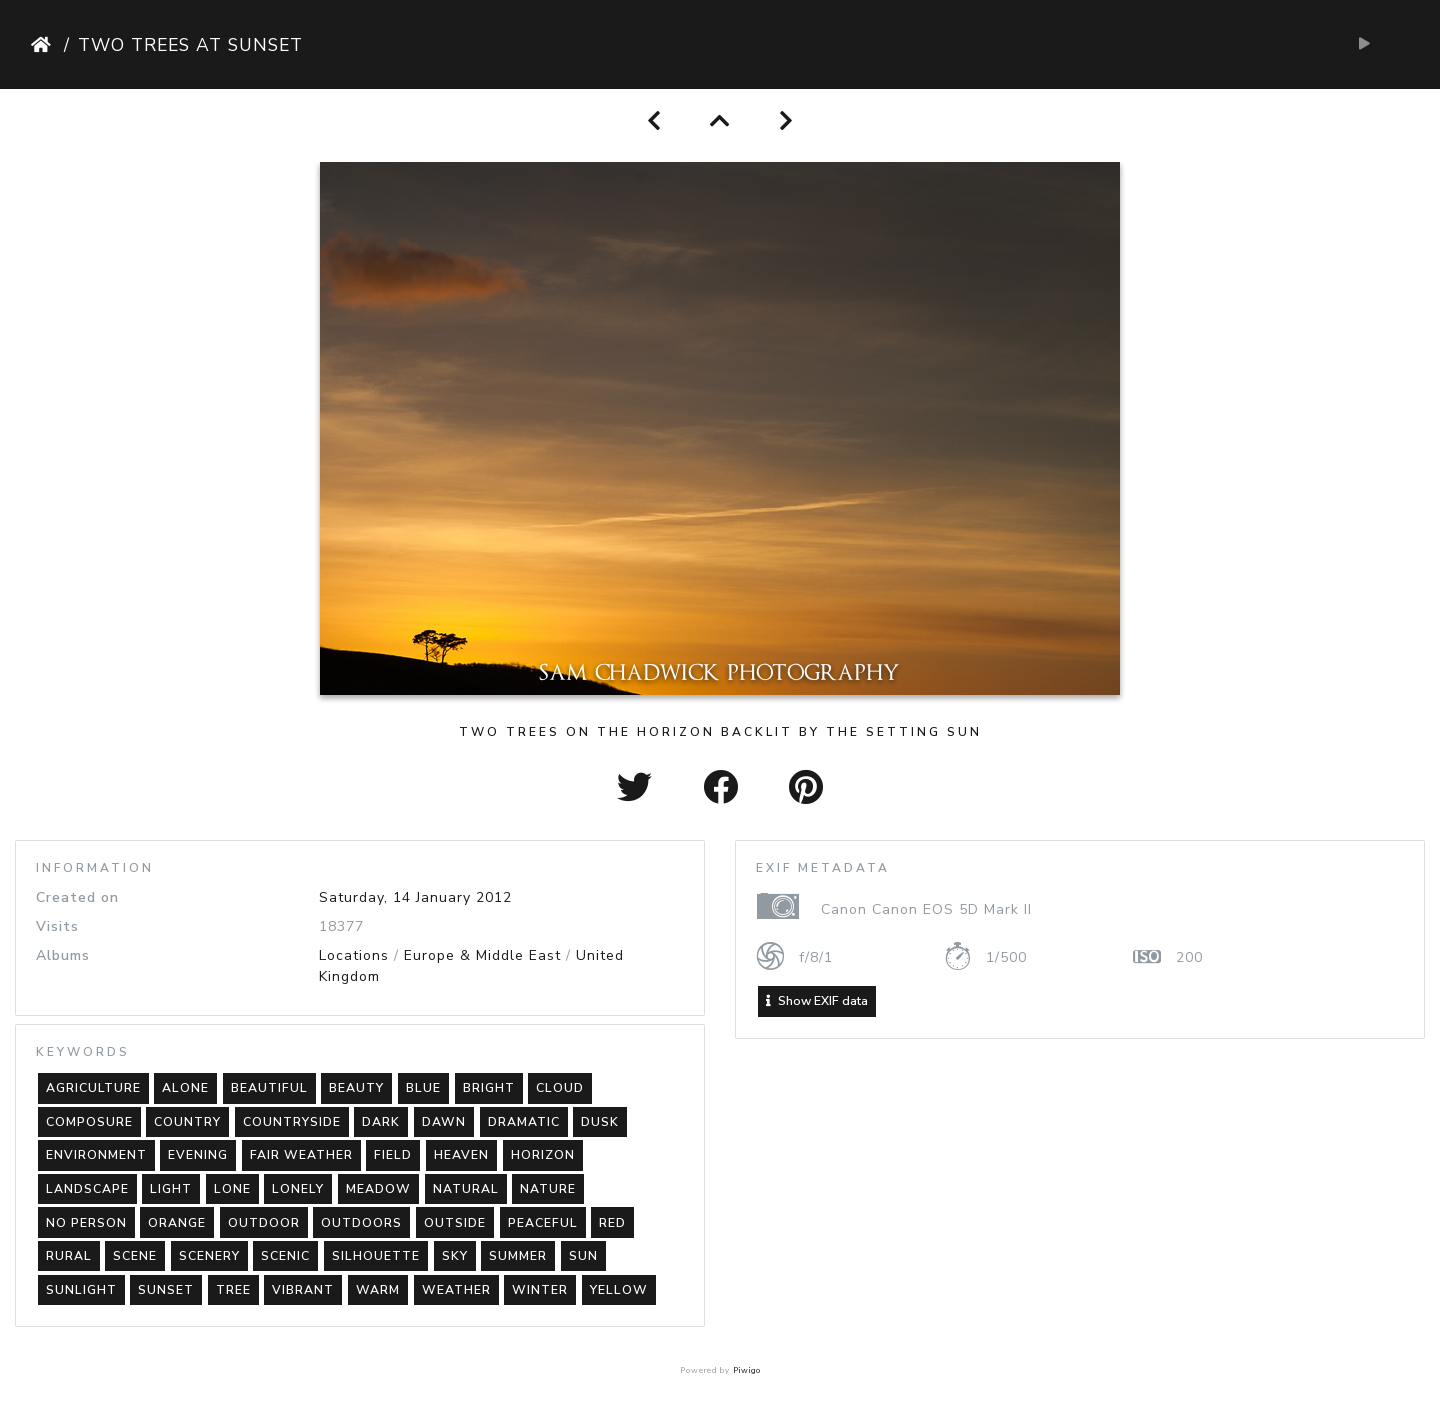  Describe the element at coordinates (232, 1189) in the screenshot. I see `lone` at that location.